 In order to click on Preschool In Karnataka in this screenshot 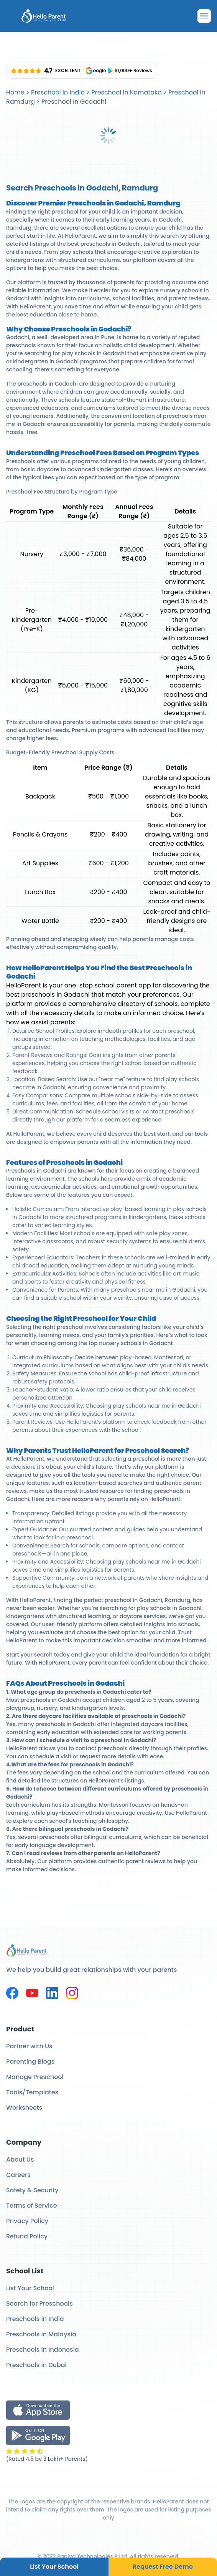, I will do `click(126, 92)`.